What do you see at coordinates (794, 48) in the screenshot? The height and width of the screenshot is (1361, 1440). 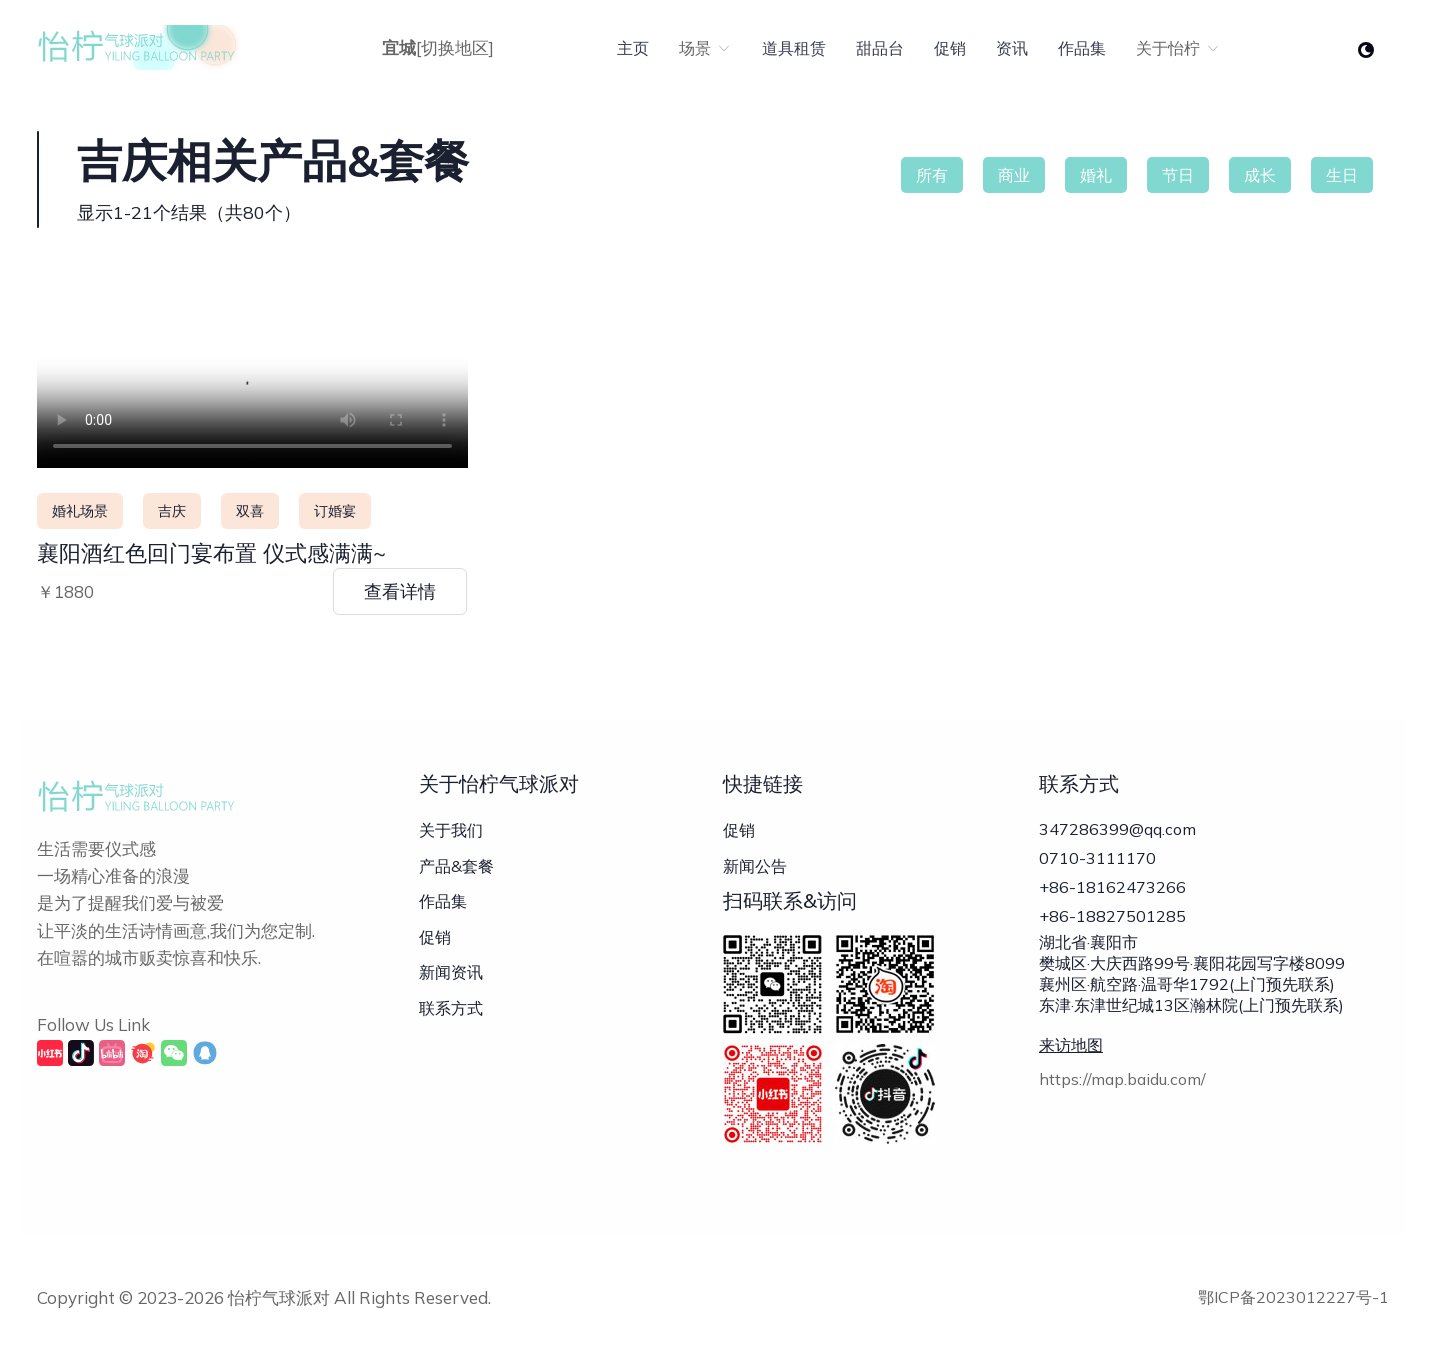 I see `道具租赁` at bounding box center [794, 48].